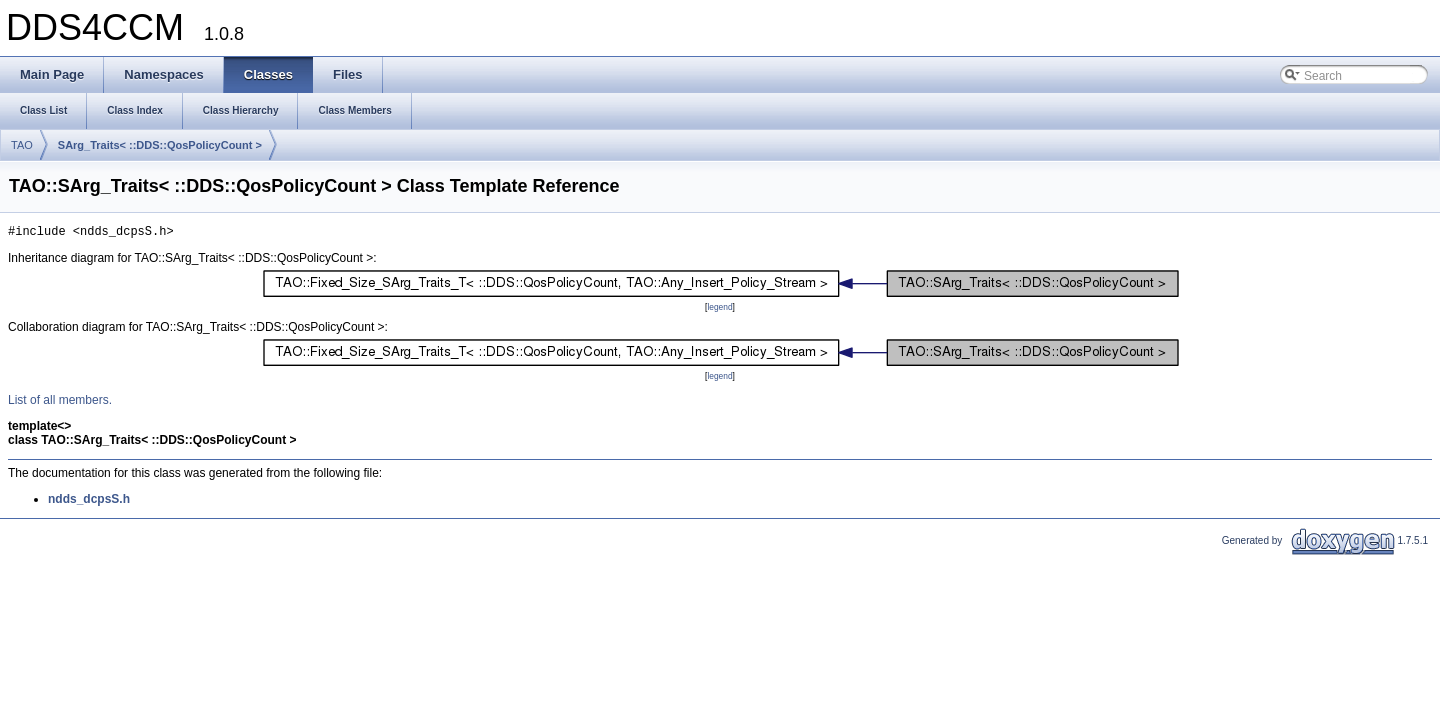  I want to click on TAO, so click(22, 145).